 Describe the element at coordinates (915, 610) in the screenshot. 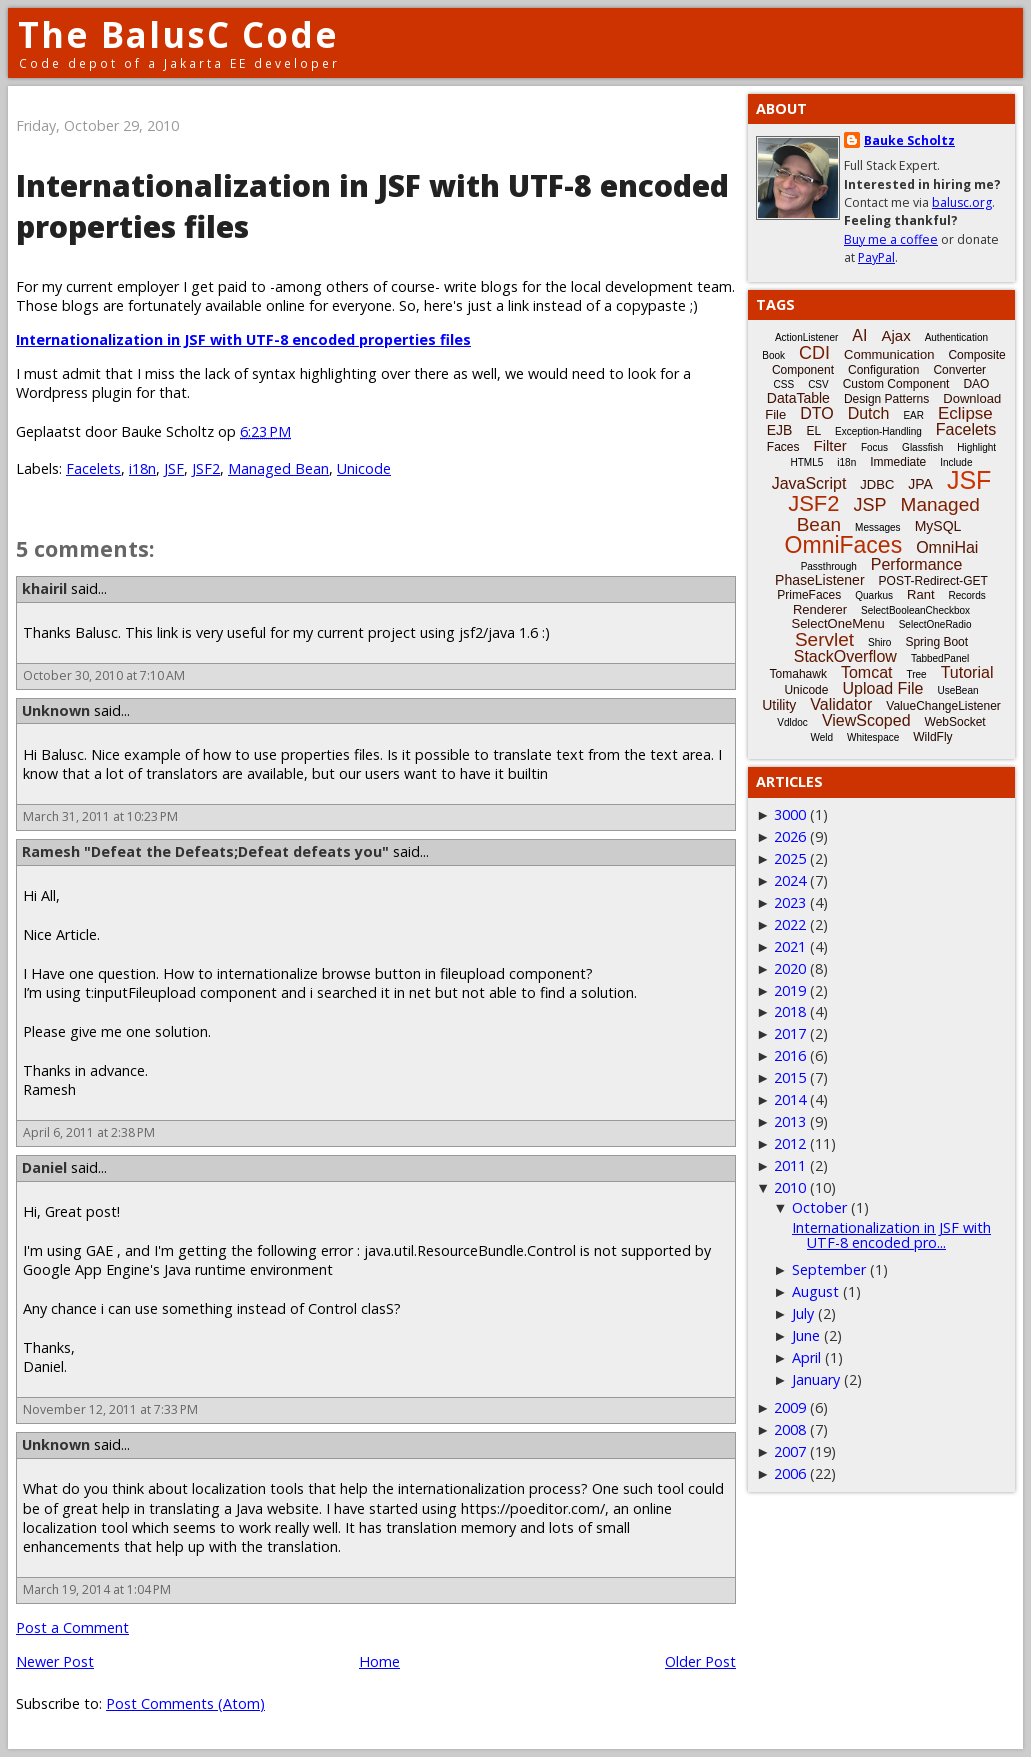

I see `SelectBooleanCheckbox` at that location.